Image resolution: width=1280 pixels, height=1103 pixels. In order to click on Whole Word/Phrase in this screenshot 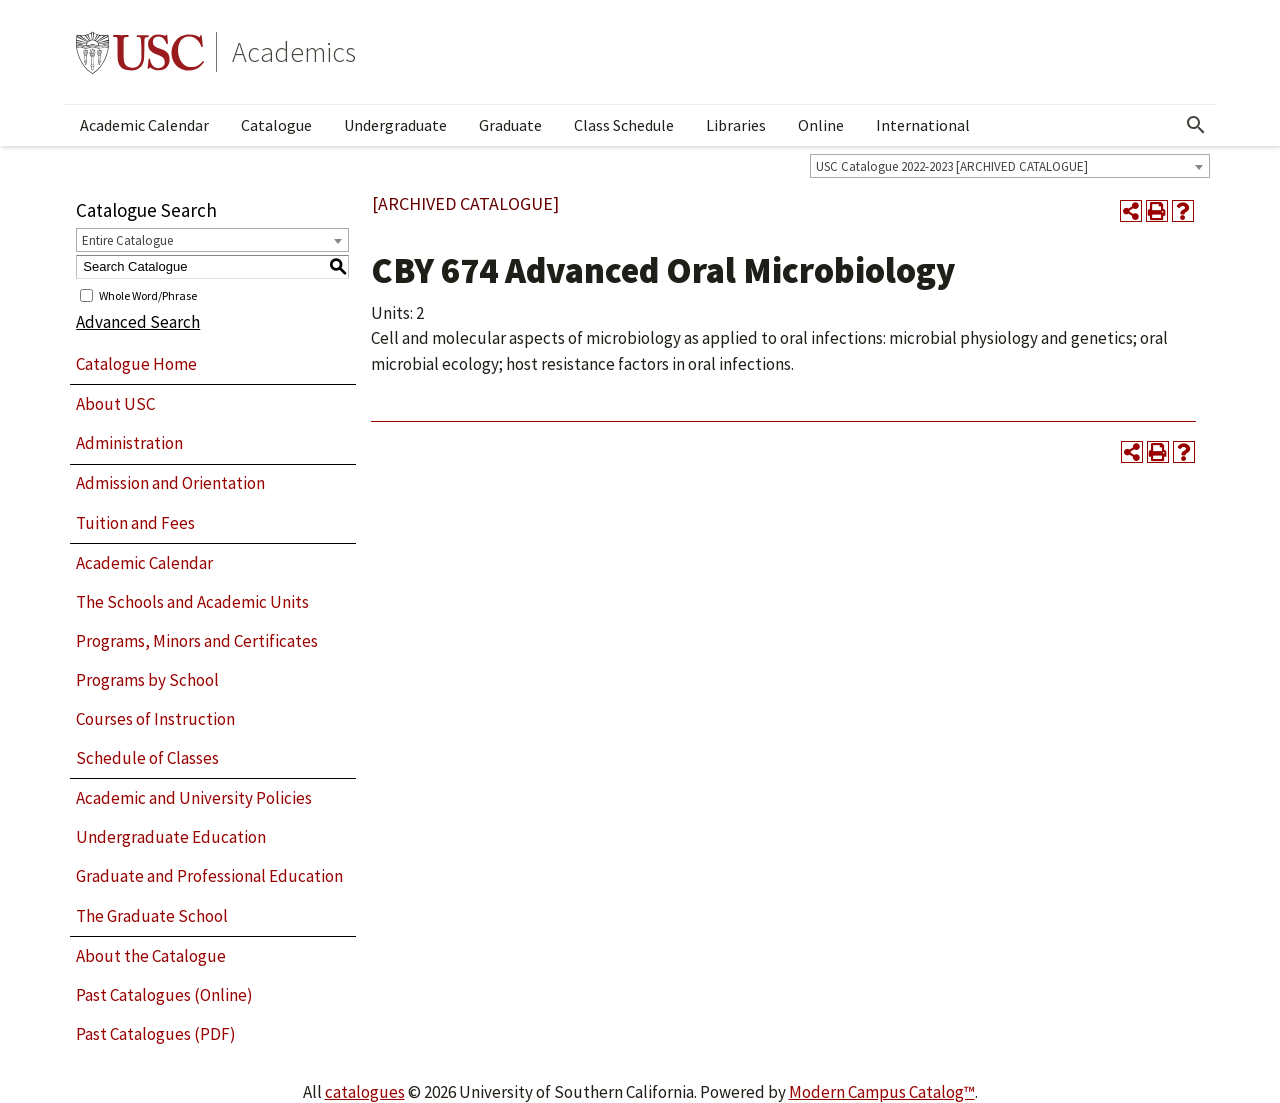, I will do `click(148, 294)`.